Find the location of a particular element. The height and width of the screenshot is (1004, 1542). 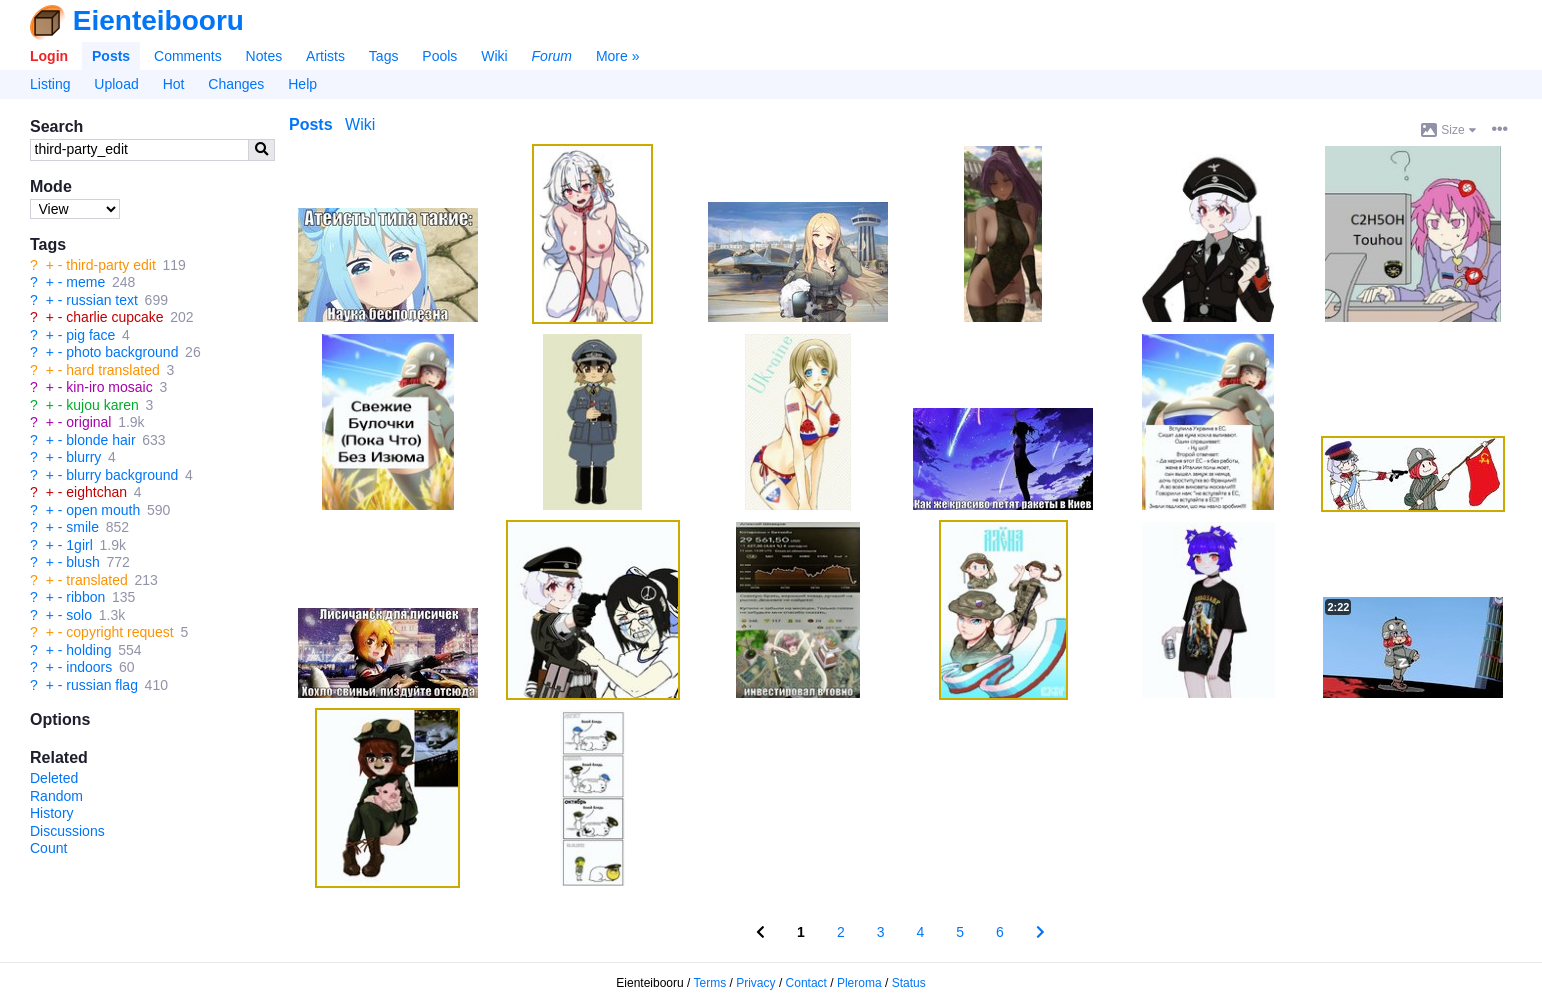

blush is located at coordinates (82, 562).